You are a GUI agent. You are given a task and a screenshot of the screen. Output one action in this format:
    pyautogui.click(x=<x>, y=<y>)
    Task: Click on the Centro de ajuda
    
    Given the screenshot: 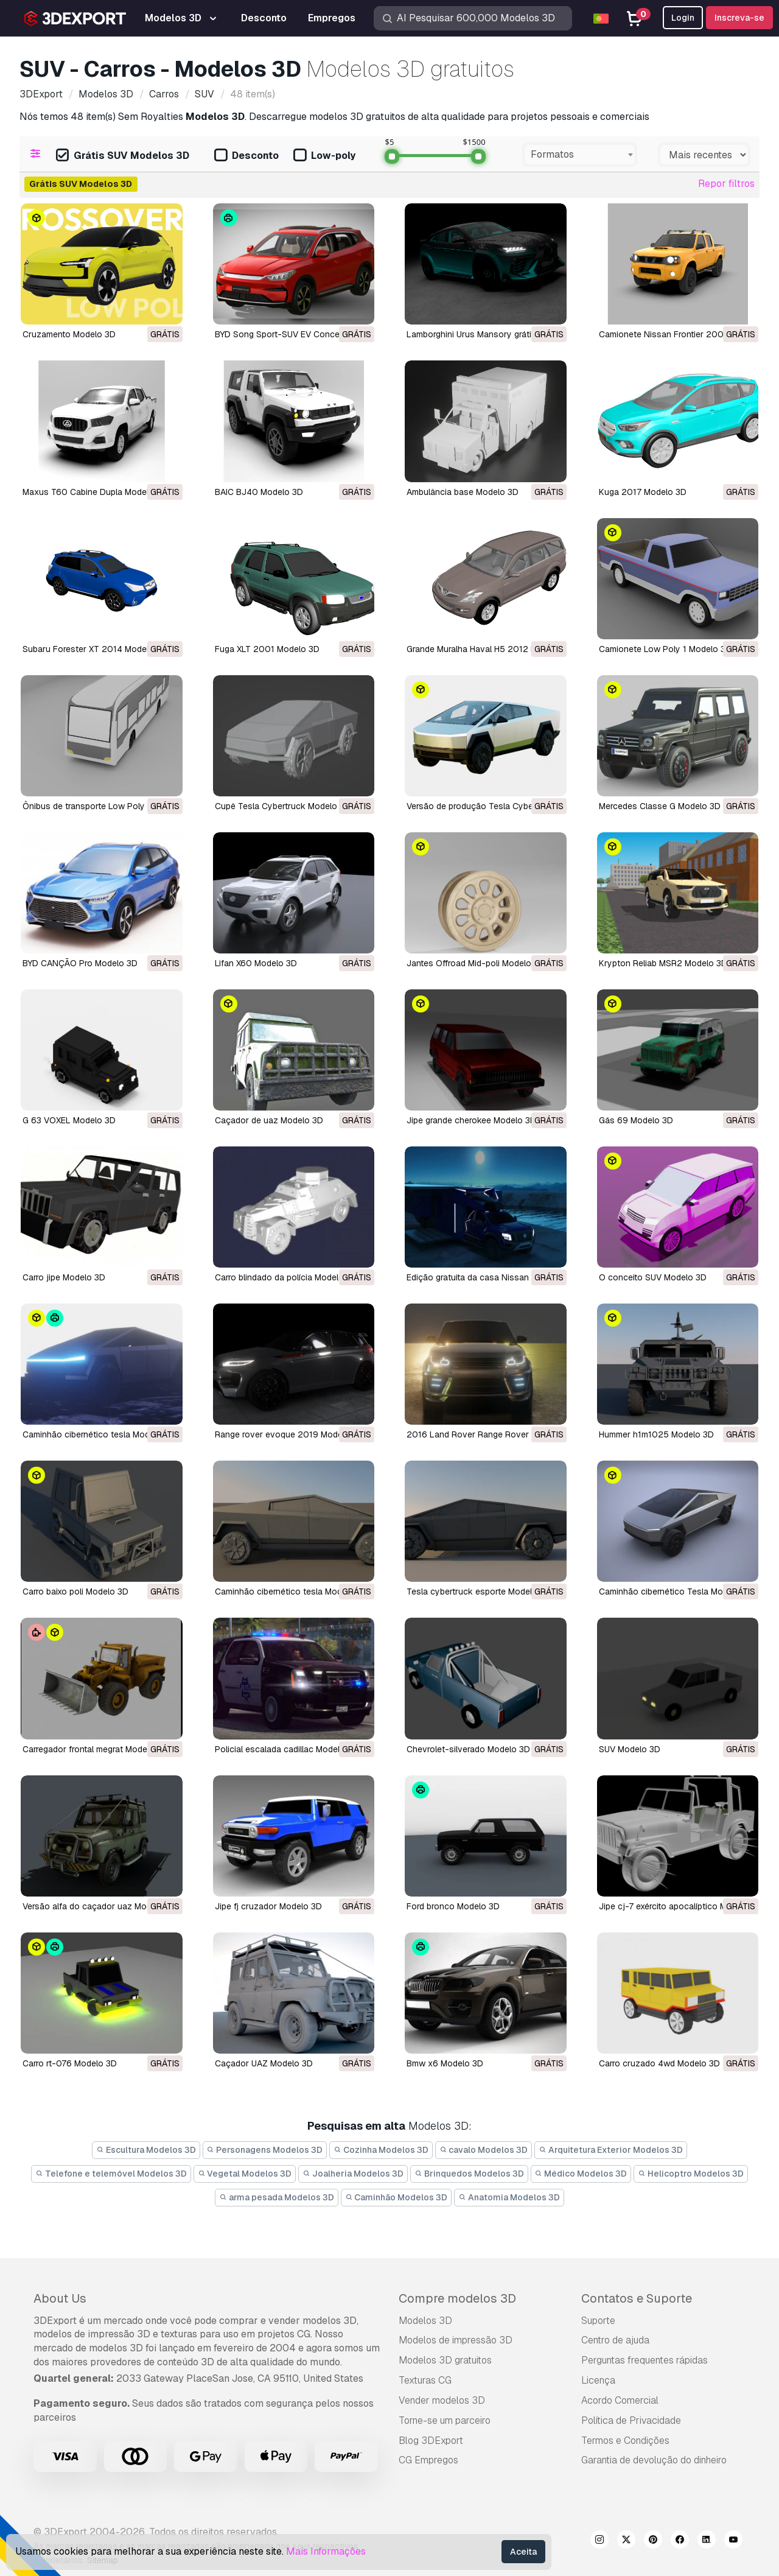 What is the action you would take?
    pyautogui.click(x=615, y=2340)
    